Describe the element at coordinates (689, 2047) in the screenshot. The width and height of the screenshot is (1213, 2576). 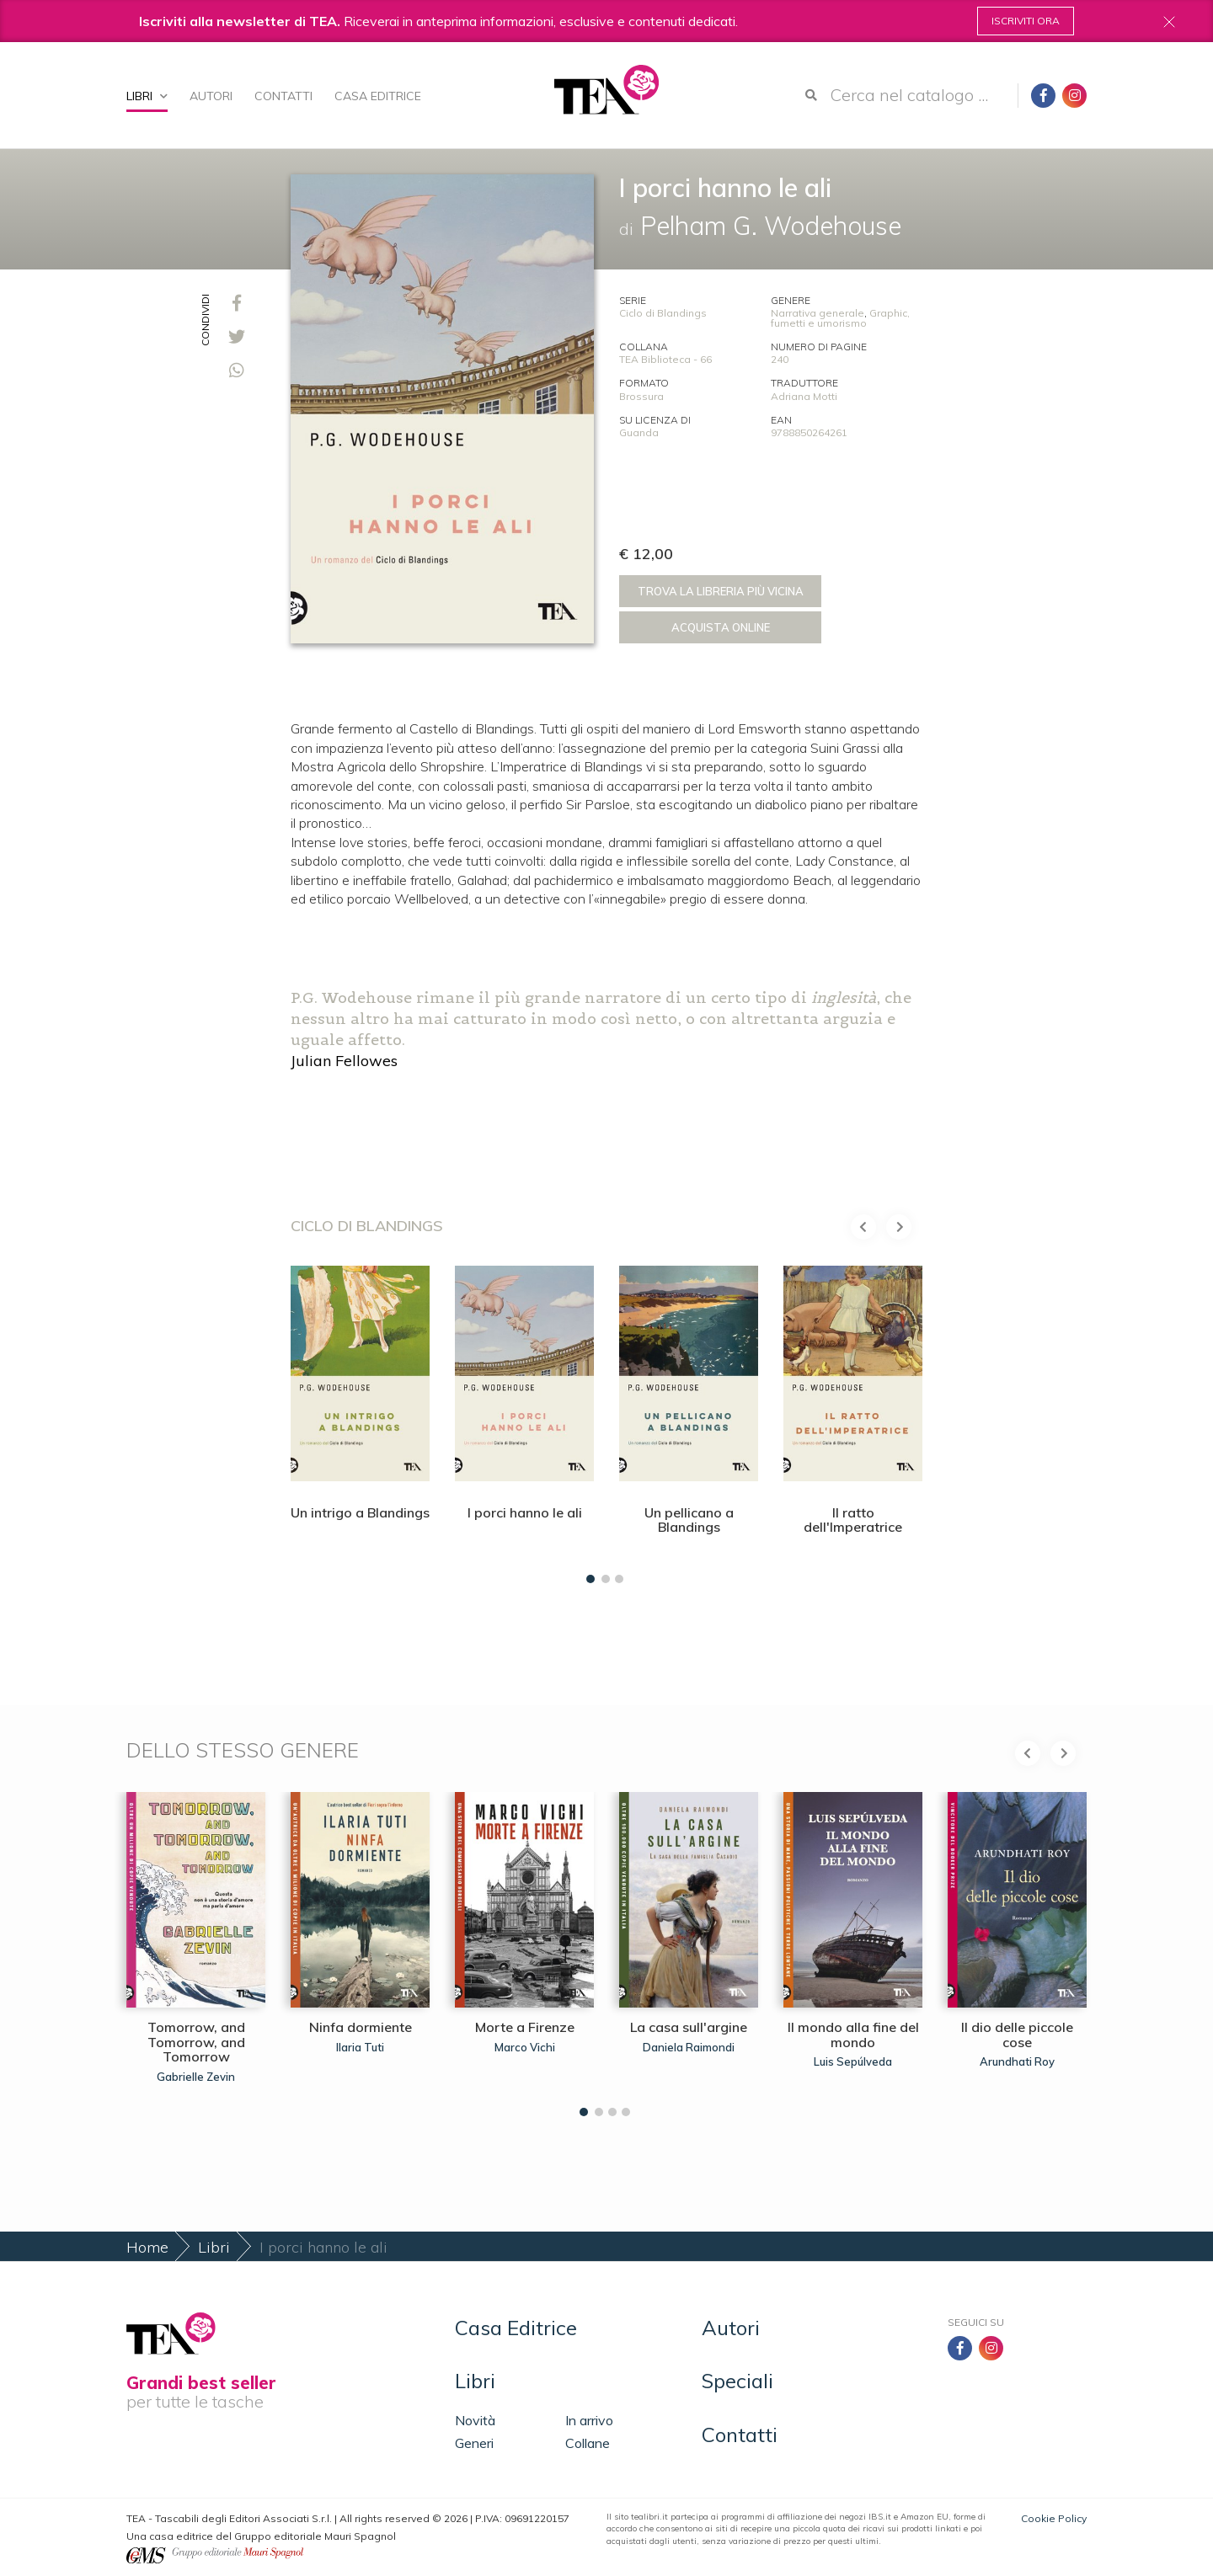
I see `Daniela Raimondi` at that location.